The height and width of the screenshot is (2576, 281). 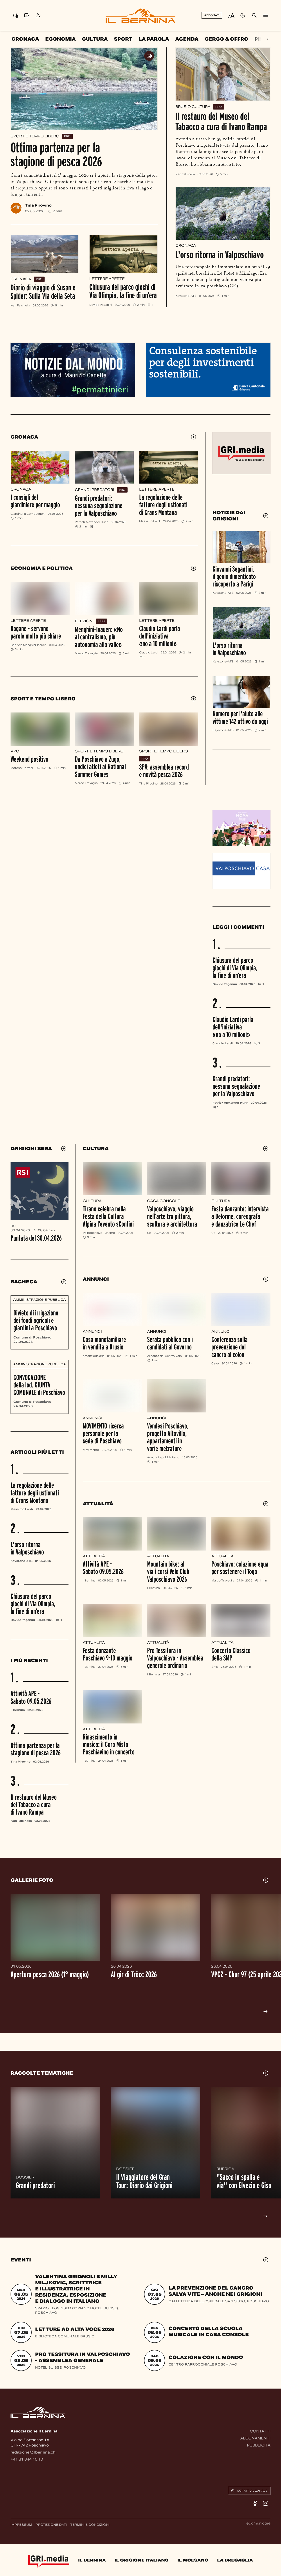 What do you see at coordinates (16, 208) in the screenshot?
I see `[Vedi pagina autore: Tina Pirovino]` at bounding box center [16, 208].